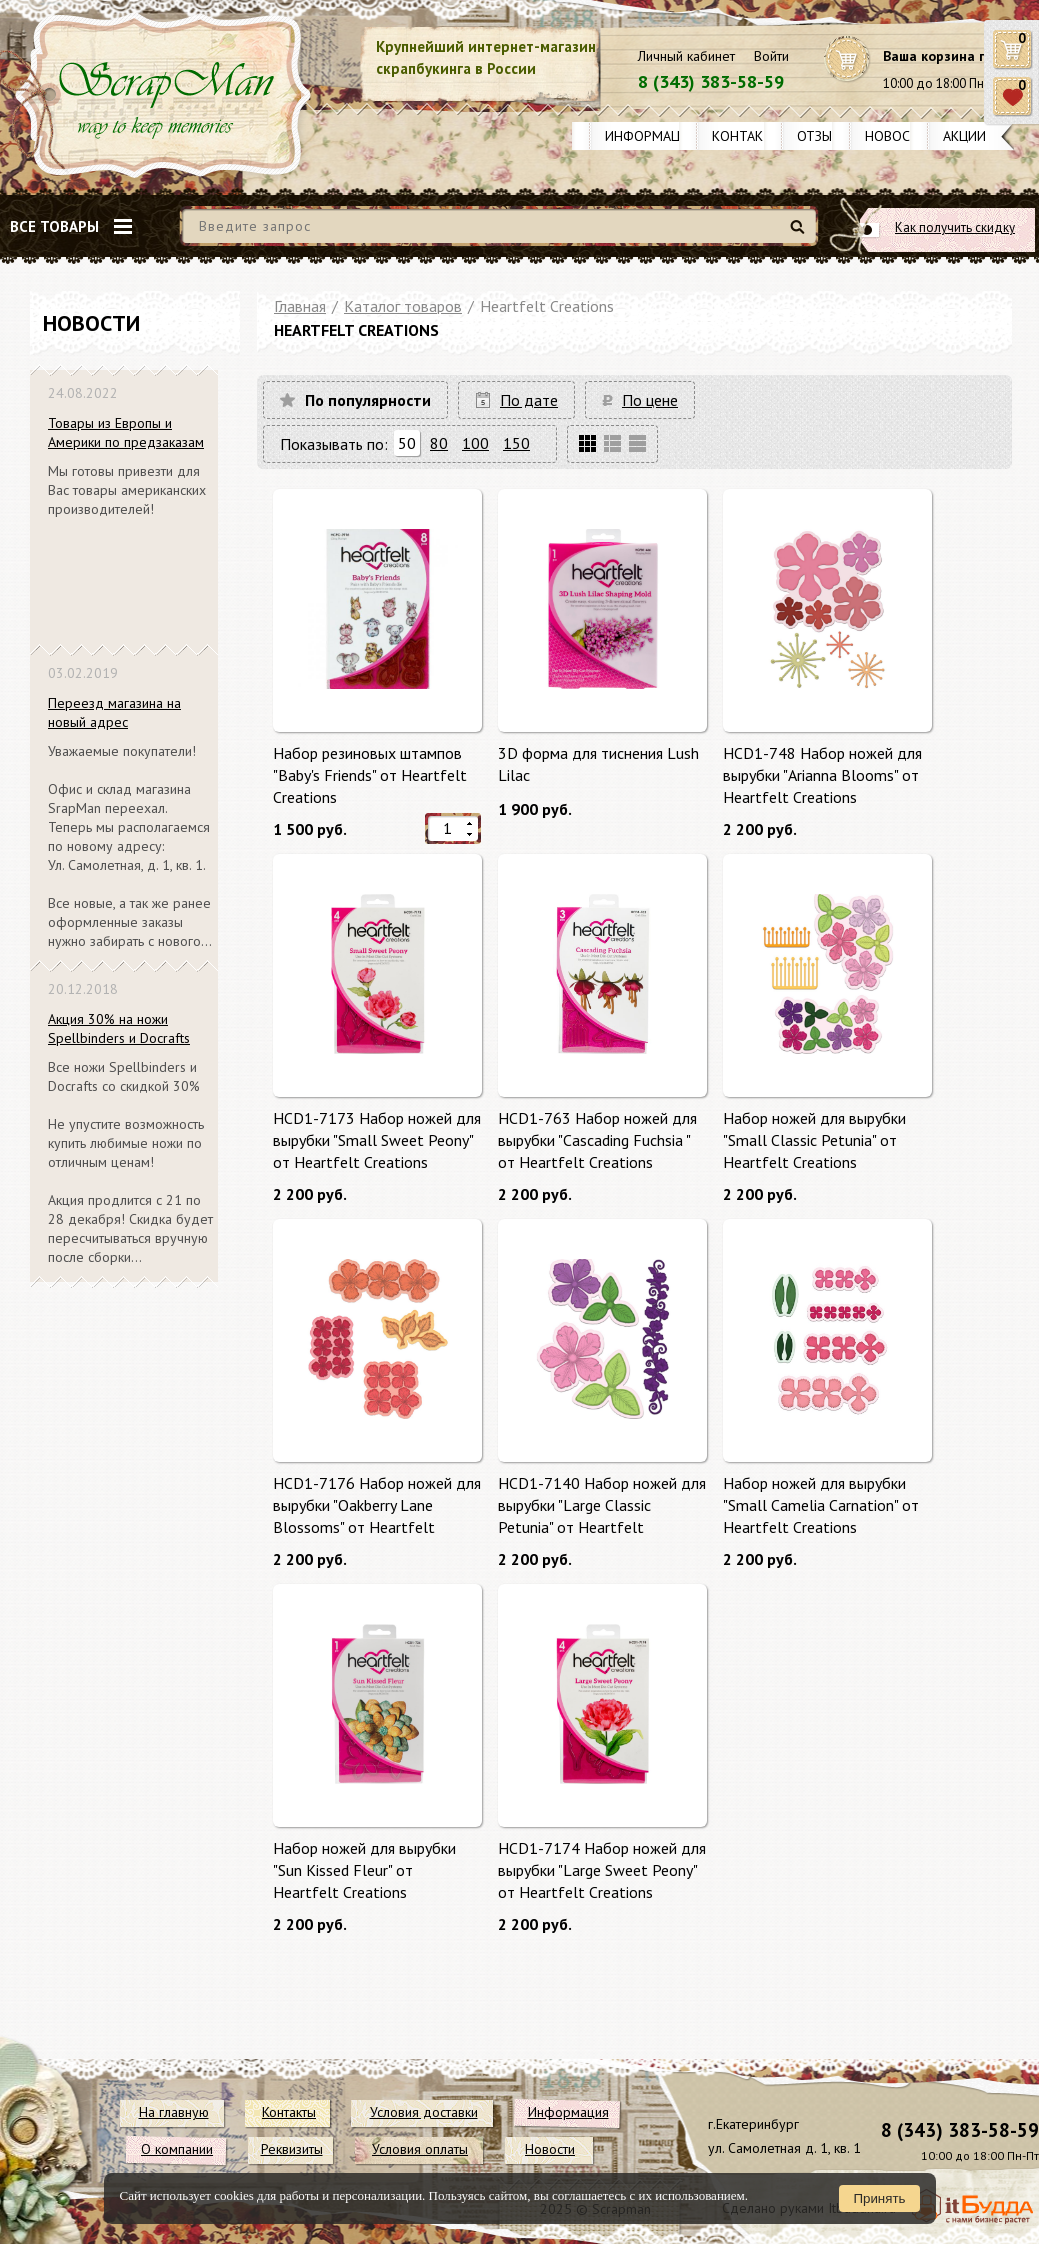 The height and width of the screenshot is (2244, 1039). Describe the element at coordinates (822, 774) in the screenshot. I see `HCD1-748 Набор ножей для вырубки "Arianna Blooms" от Heartfelt Creations` at that location.